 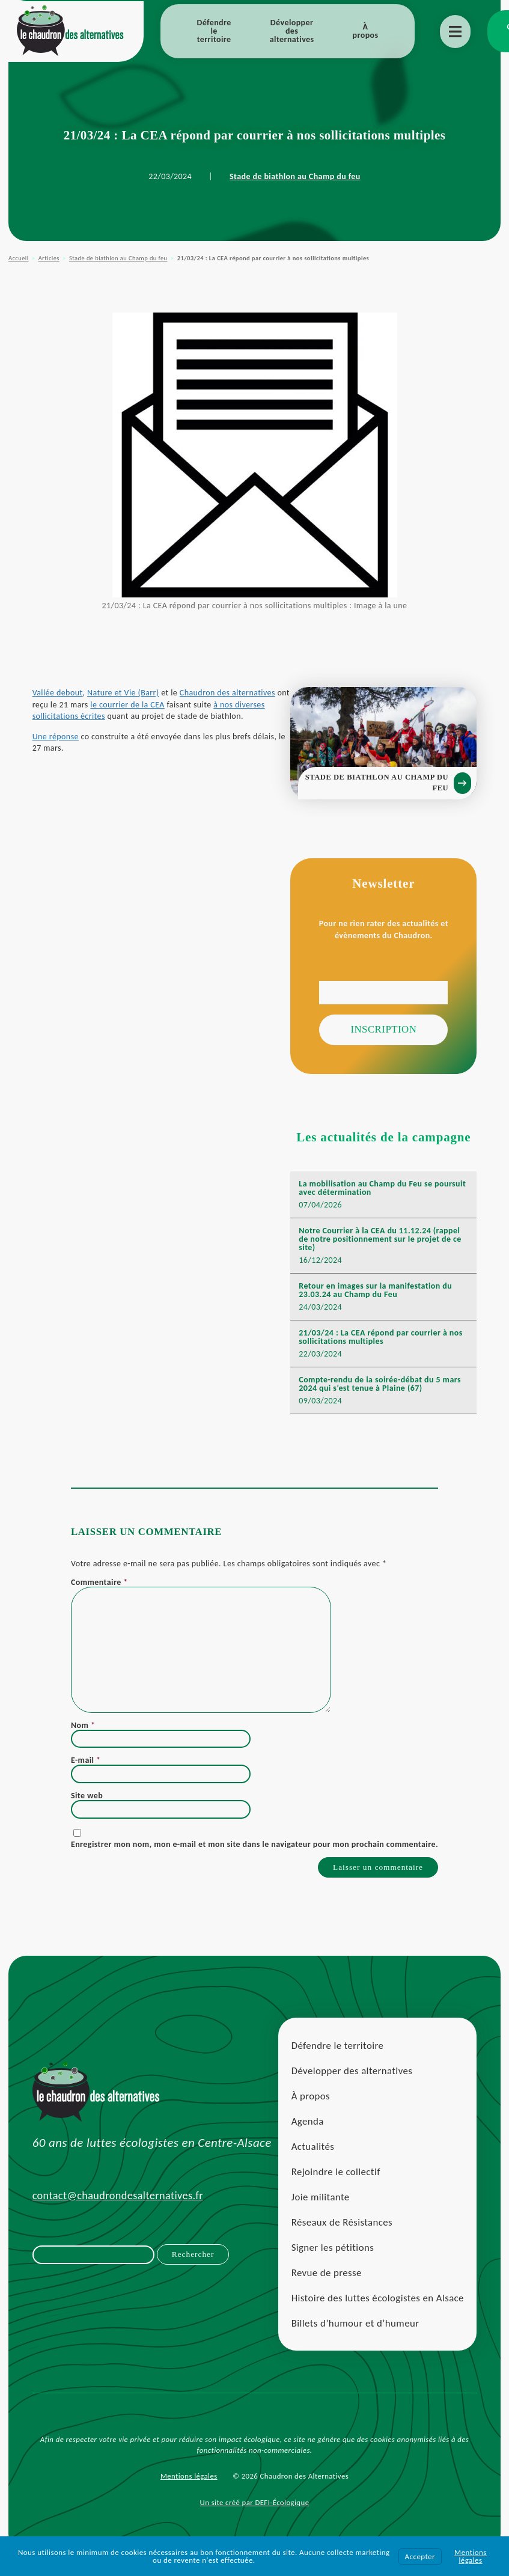 What do you see at coordinates (341, 2235) in the screenshot?
I see `Réseaux de Résistances` at bounding box center [341, 2235].